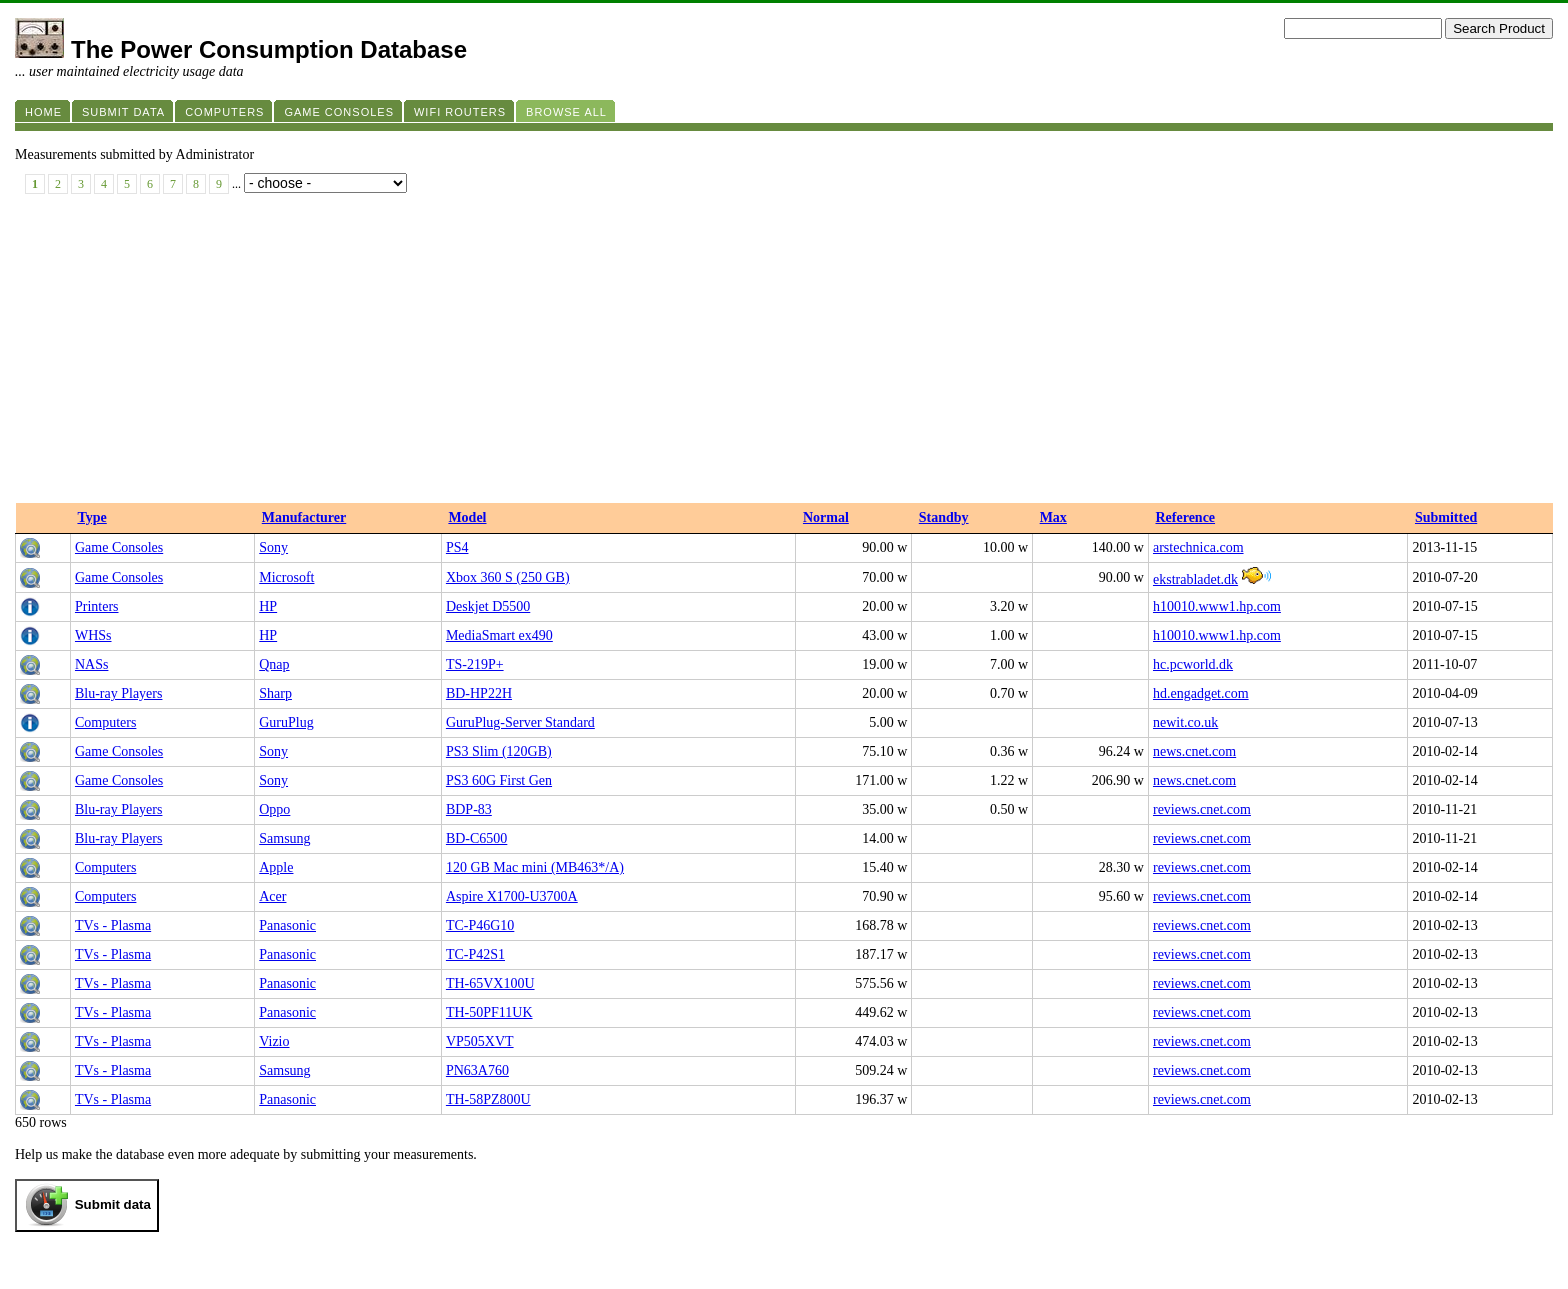 Image resolution: width=1568 pixels, height=1289 pixels. Describe the element at coordinates (1185, 517) in the screenshot. I see `Reference` at that location.